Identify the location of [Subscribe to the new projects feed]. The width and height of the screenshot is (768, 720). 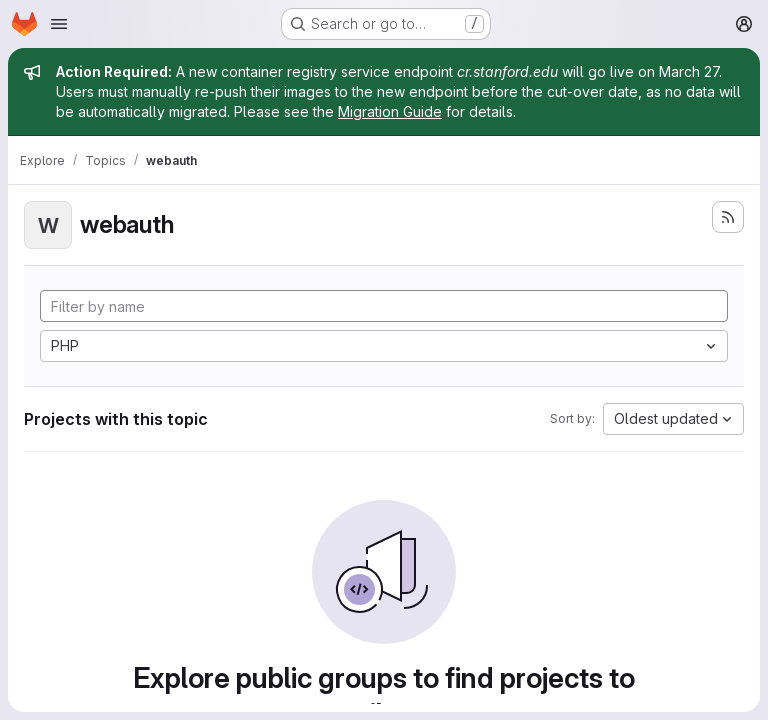
(728, 217).